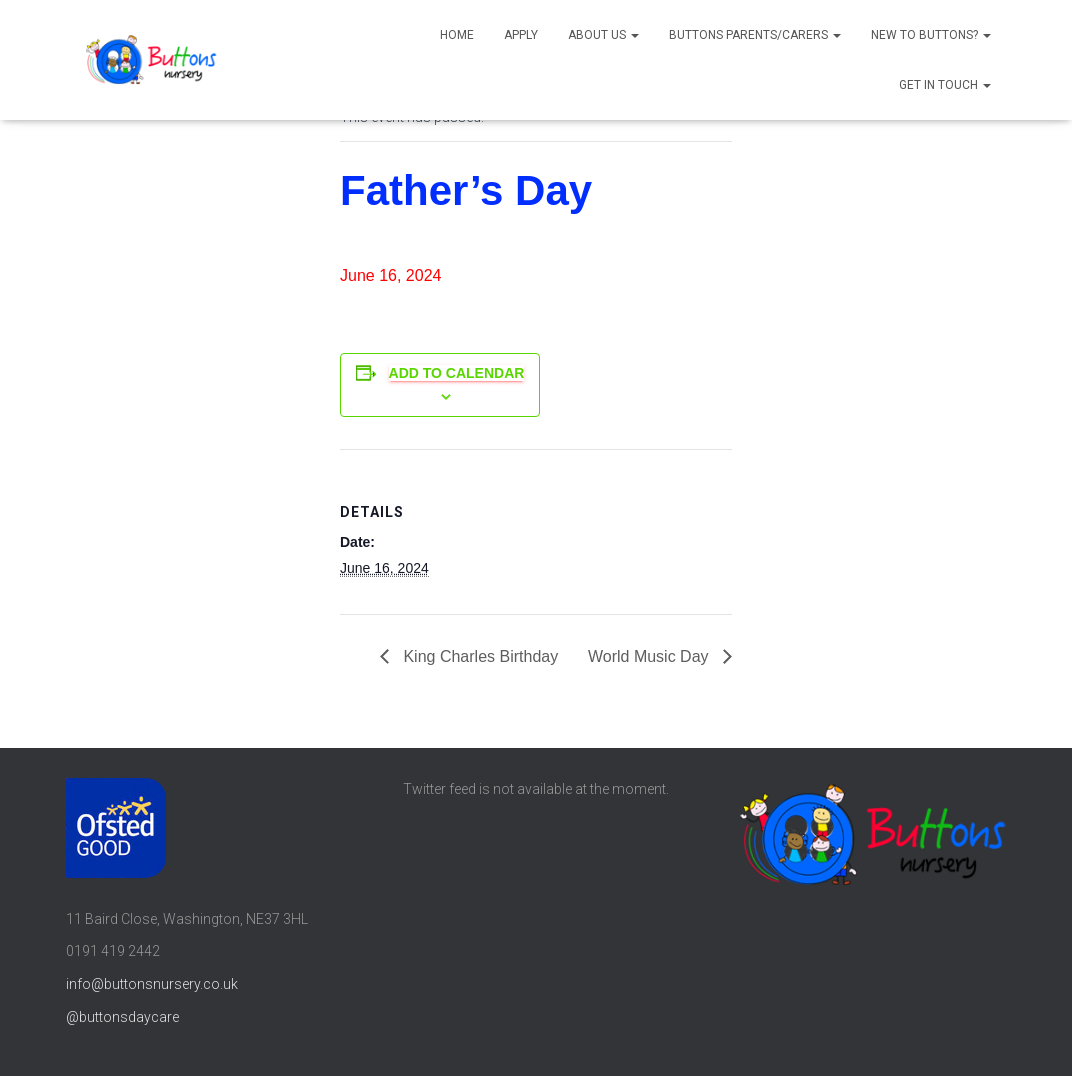 This screenshot has width=1072, height=1076. What do you see at coordinates (931, 35) in the screenshot?
I see `New to Buttons?` at bounding box center [931, 35].